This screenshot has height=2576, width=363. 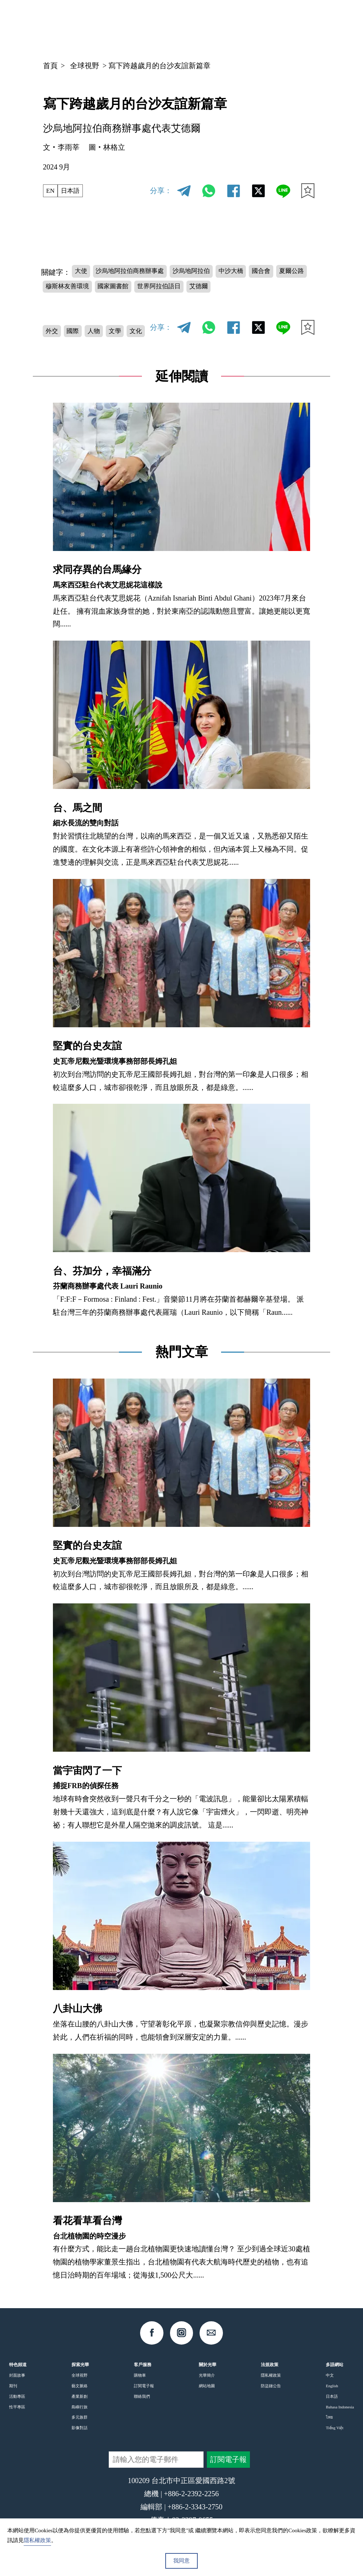 What do you see at coordinates (271, 2385) in the screenshot?
I see `隱私權政策` at bounding box center [271, 2385].